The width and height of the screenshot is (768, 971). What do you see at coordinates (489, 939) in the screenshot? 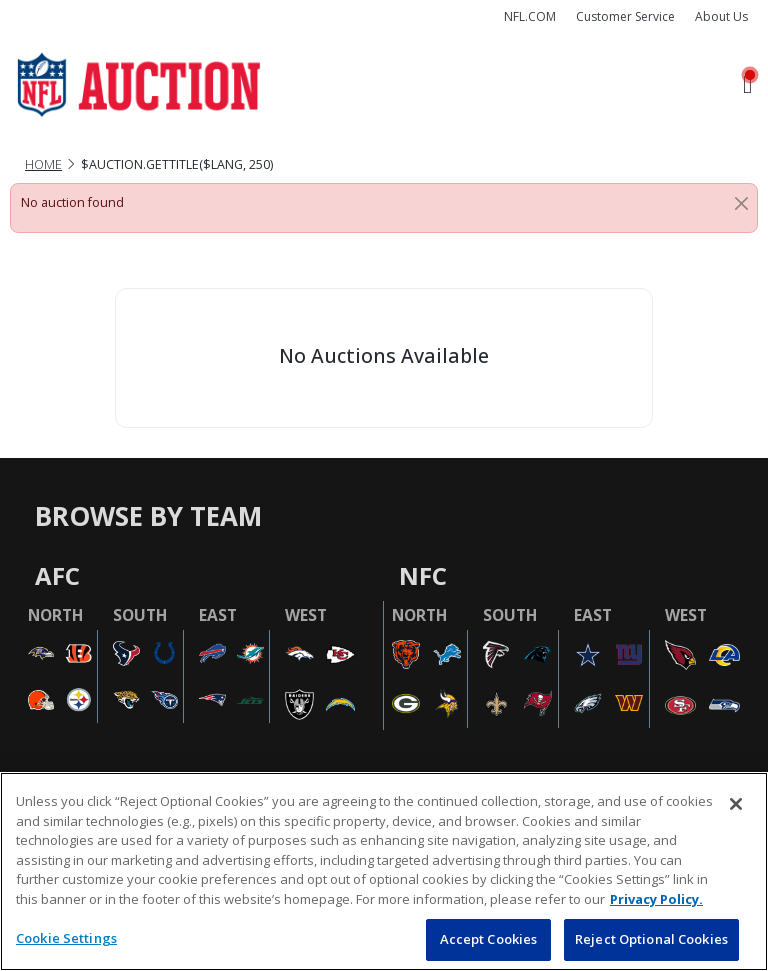
I see `Accept Cookies` at bounding box center [489, 939].